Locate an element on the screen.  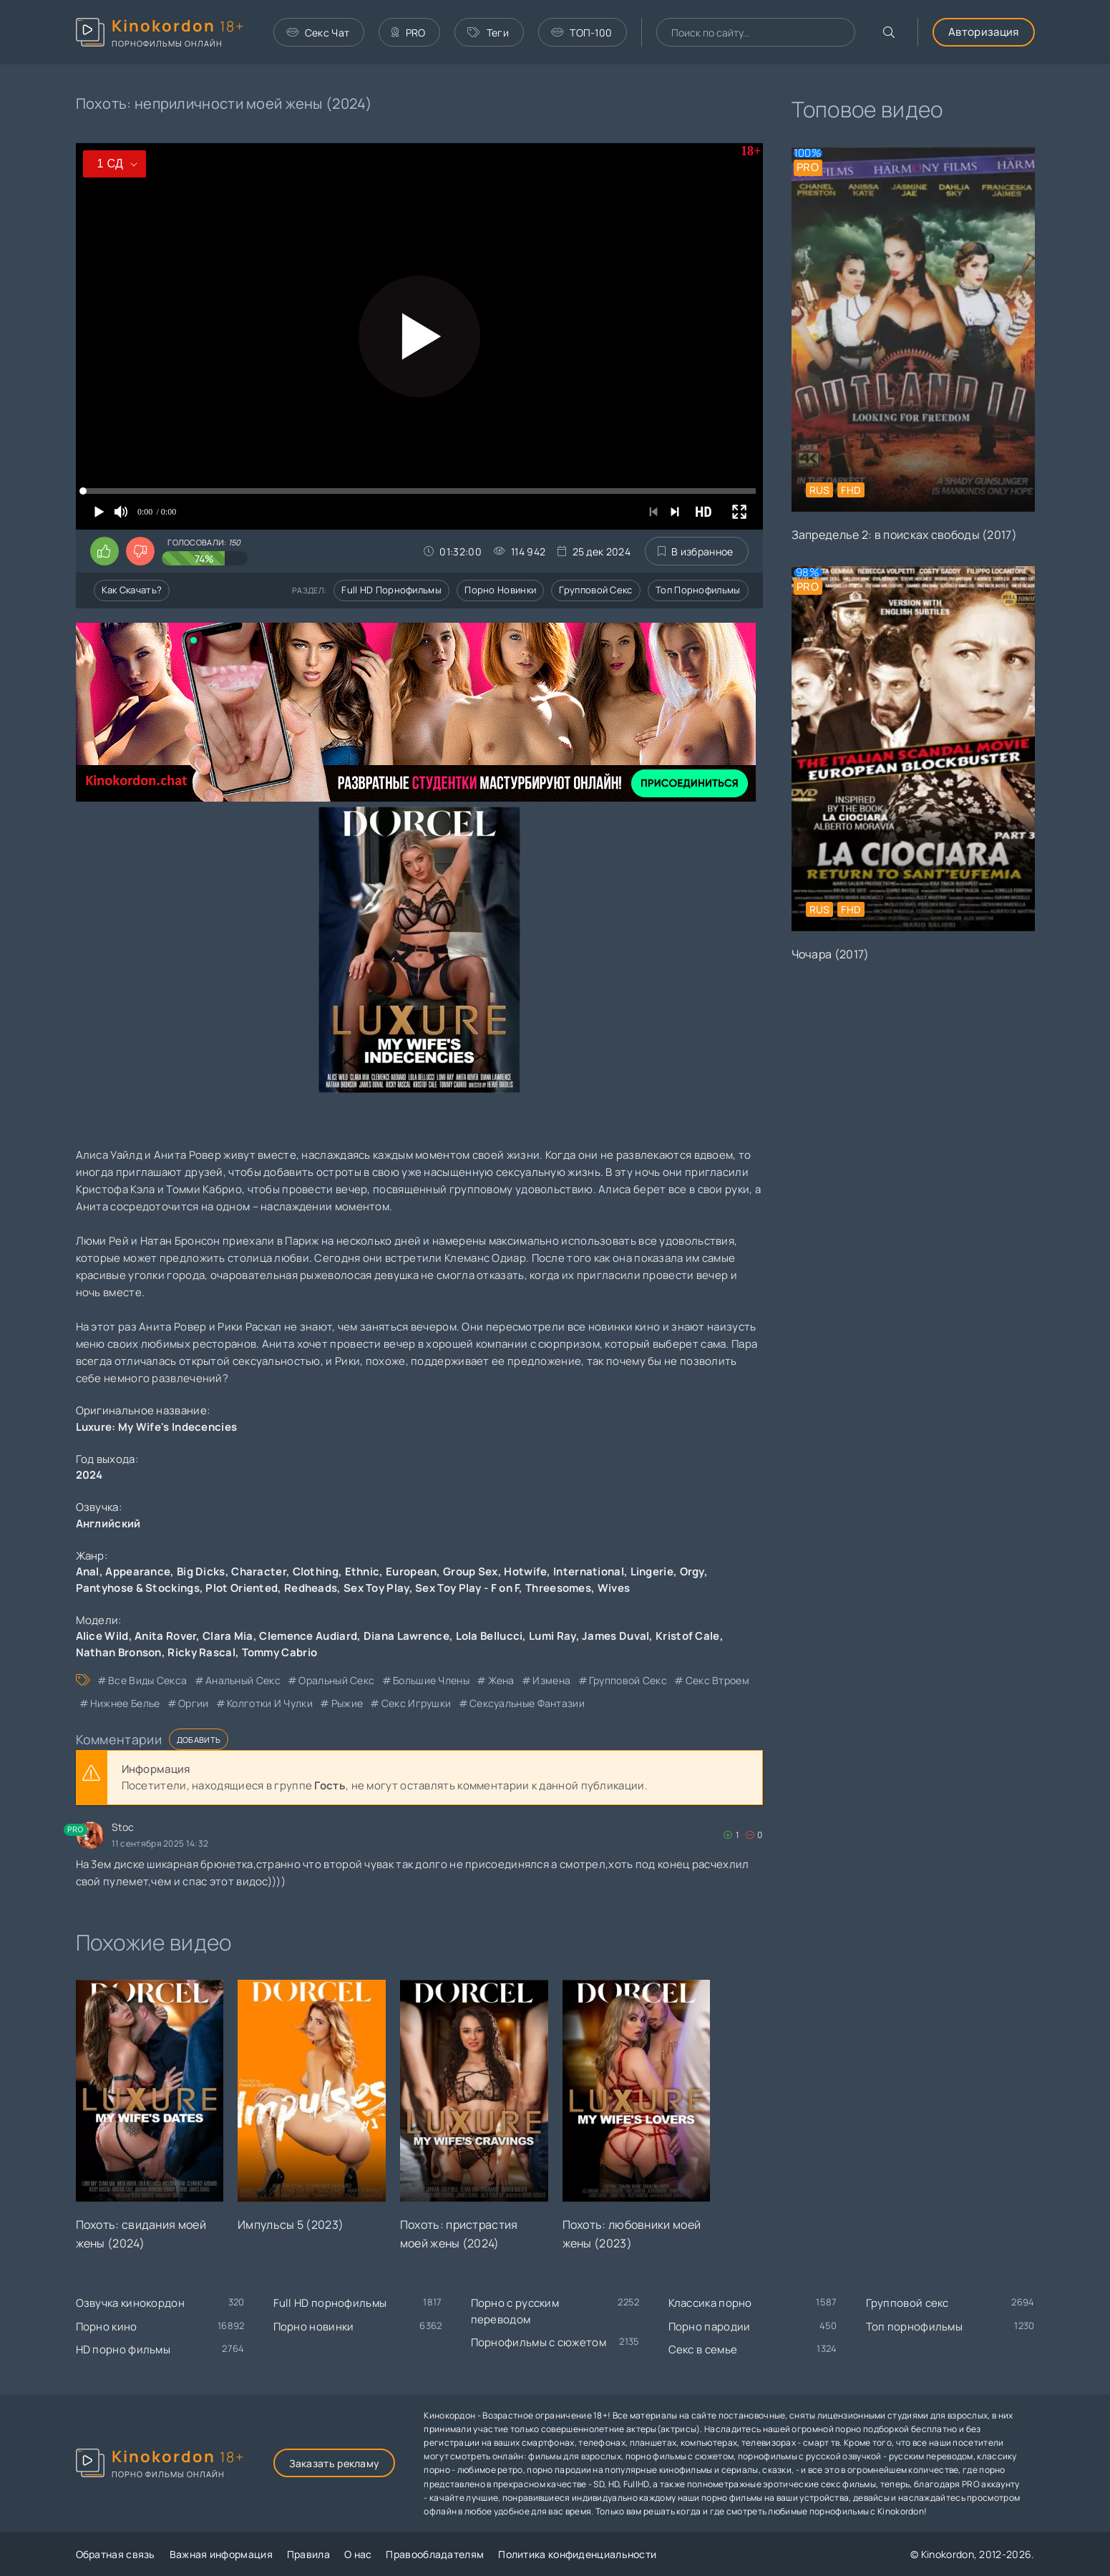
жена is located at coordinates (501, 1680).